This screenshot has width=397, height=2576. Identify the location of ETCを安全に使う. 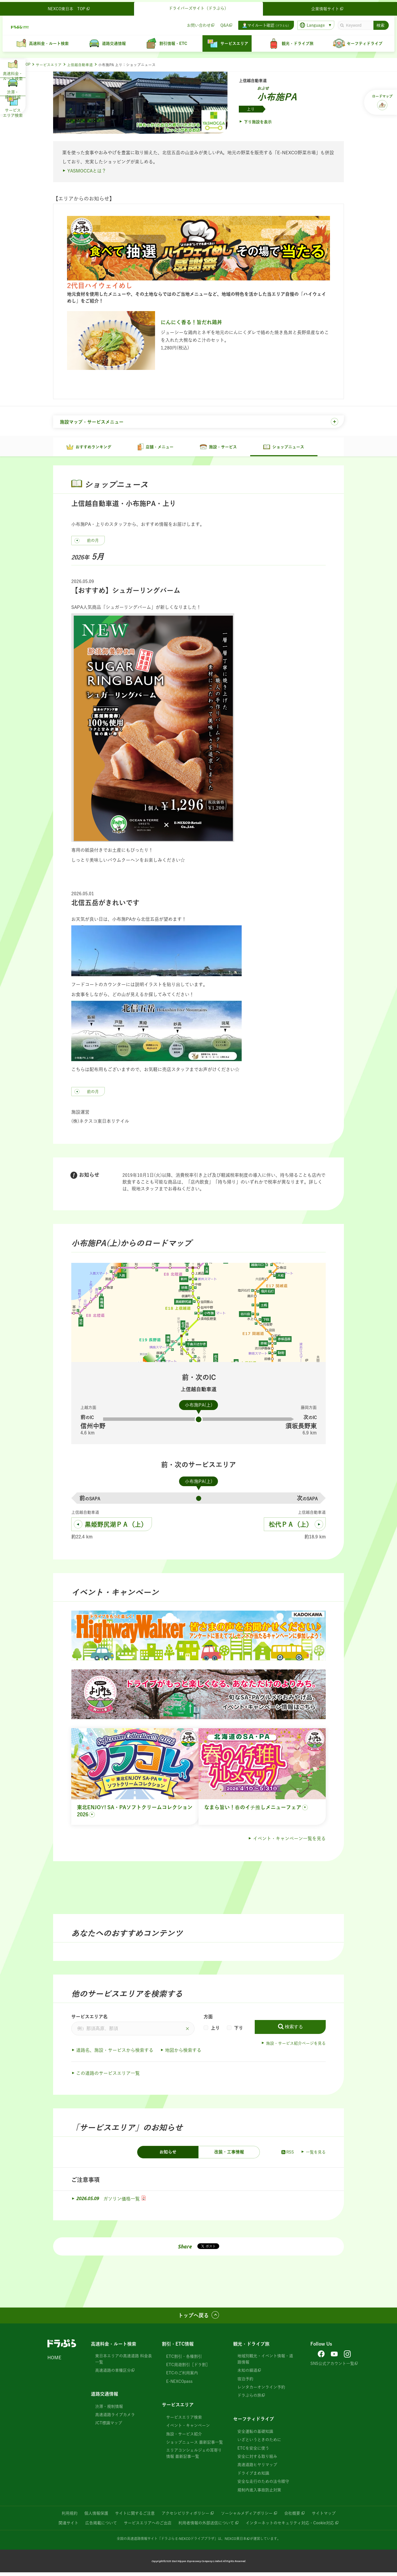
(253, 2452).